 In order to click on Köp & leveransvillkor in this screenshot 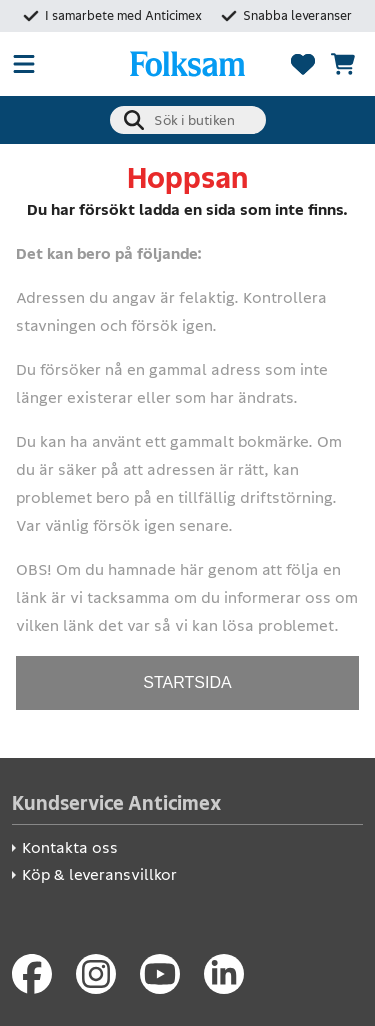, I will do `click(99, 874)`.